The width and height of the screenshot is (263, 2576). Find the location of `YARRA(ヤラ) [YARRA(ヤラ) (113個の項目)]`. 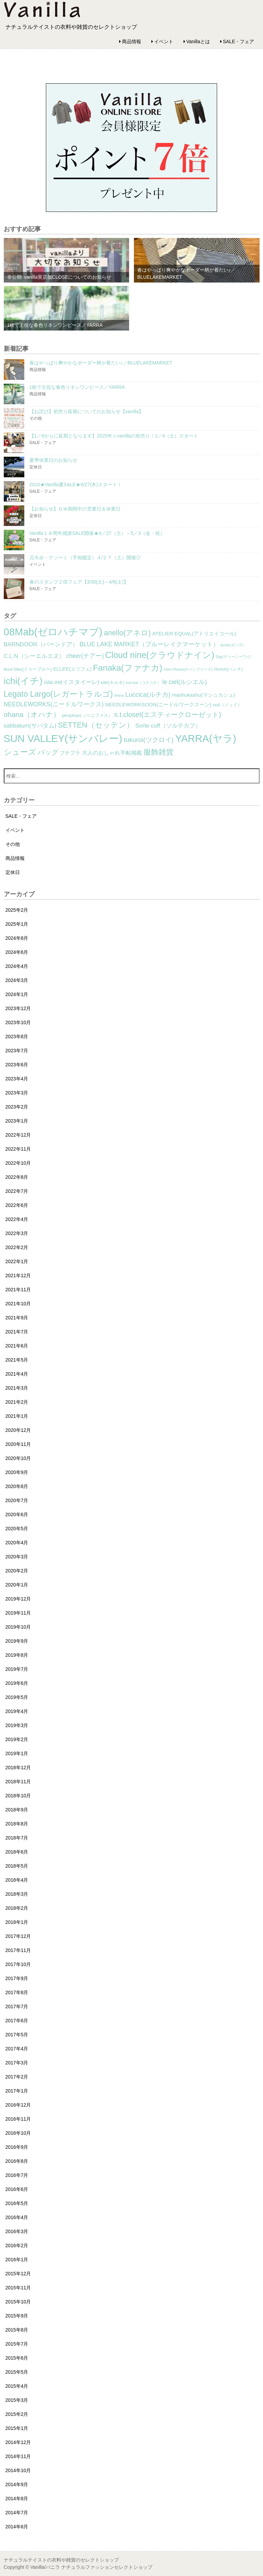

YARRA(ヤラ) [YARRA(ヤラ) (113個の項目)] is located at coordinates (205, 738).